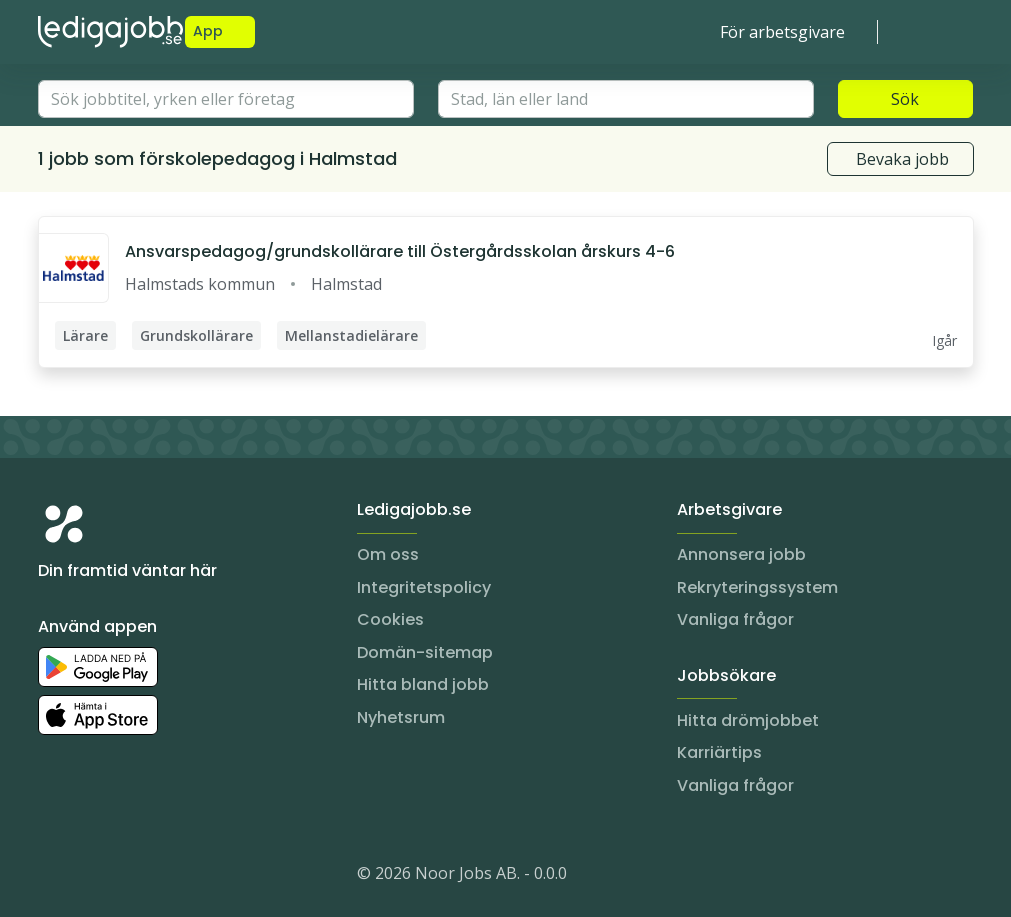 The height and width of the screenshot is (917, 1011). What do you see at coordinates (757, 587) in the screenshot?
I see `Rekryteringssystem` at bounding box center [757, 587].